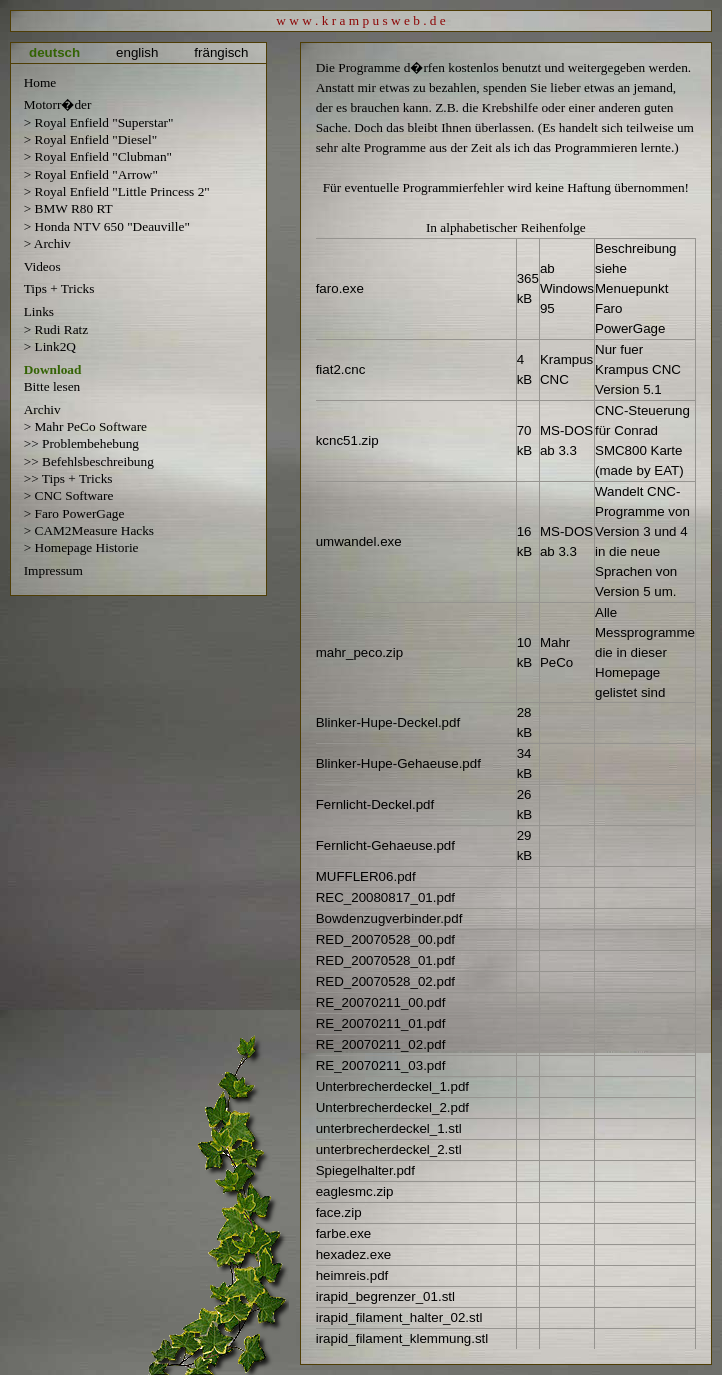  What do you see at coordinates (399, 1317) in the screenshot?
I see `irapid_filament_halter_02.stl` at bounding box center [399, 1317].